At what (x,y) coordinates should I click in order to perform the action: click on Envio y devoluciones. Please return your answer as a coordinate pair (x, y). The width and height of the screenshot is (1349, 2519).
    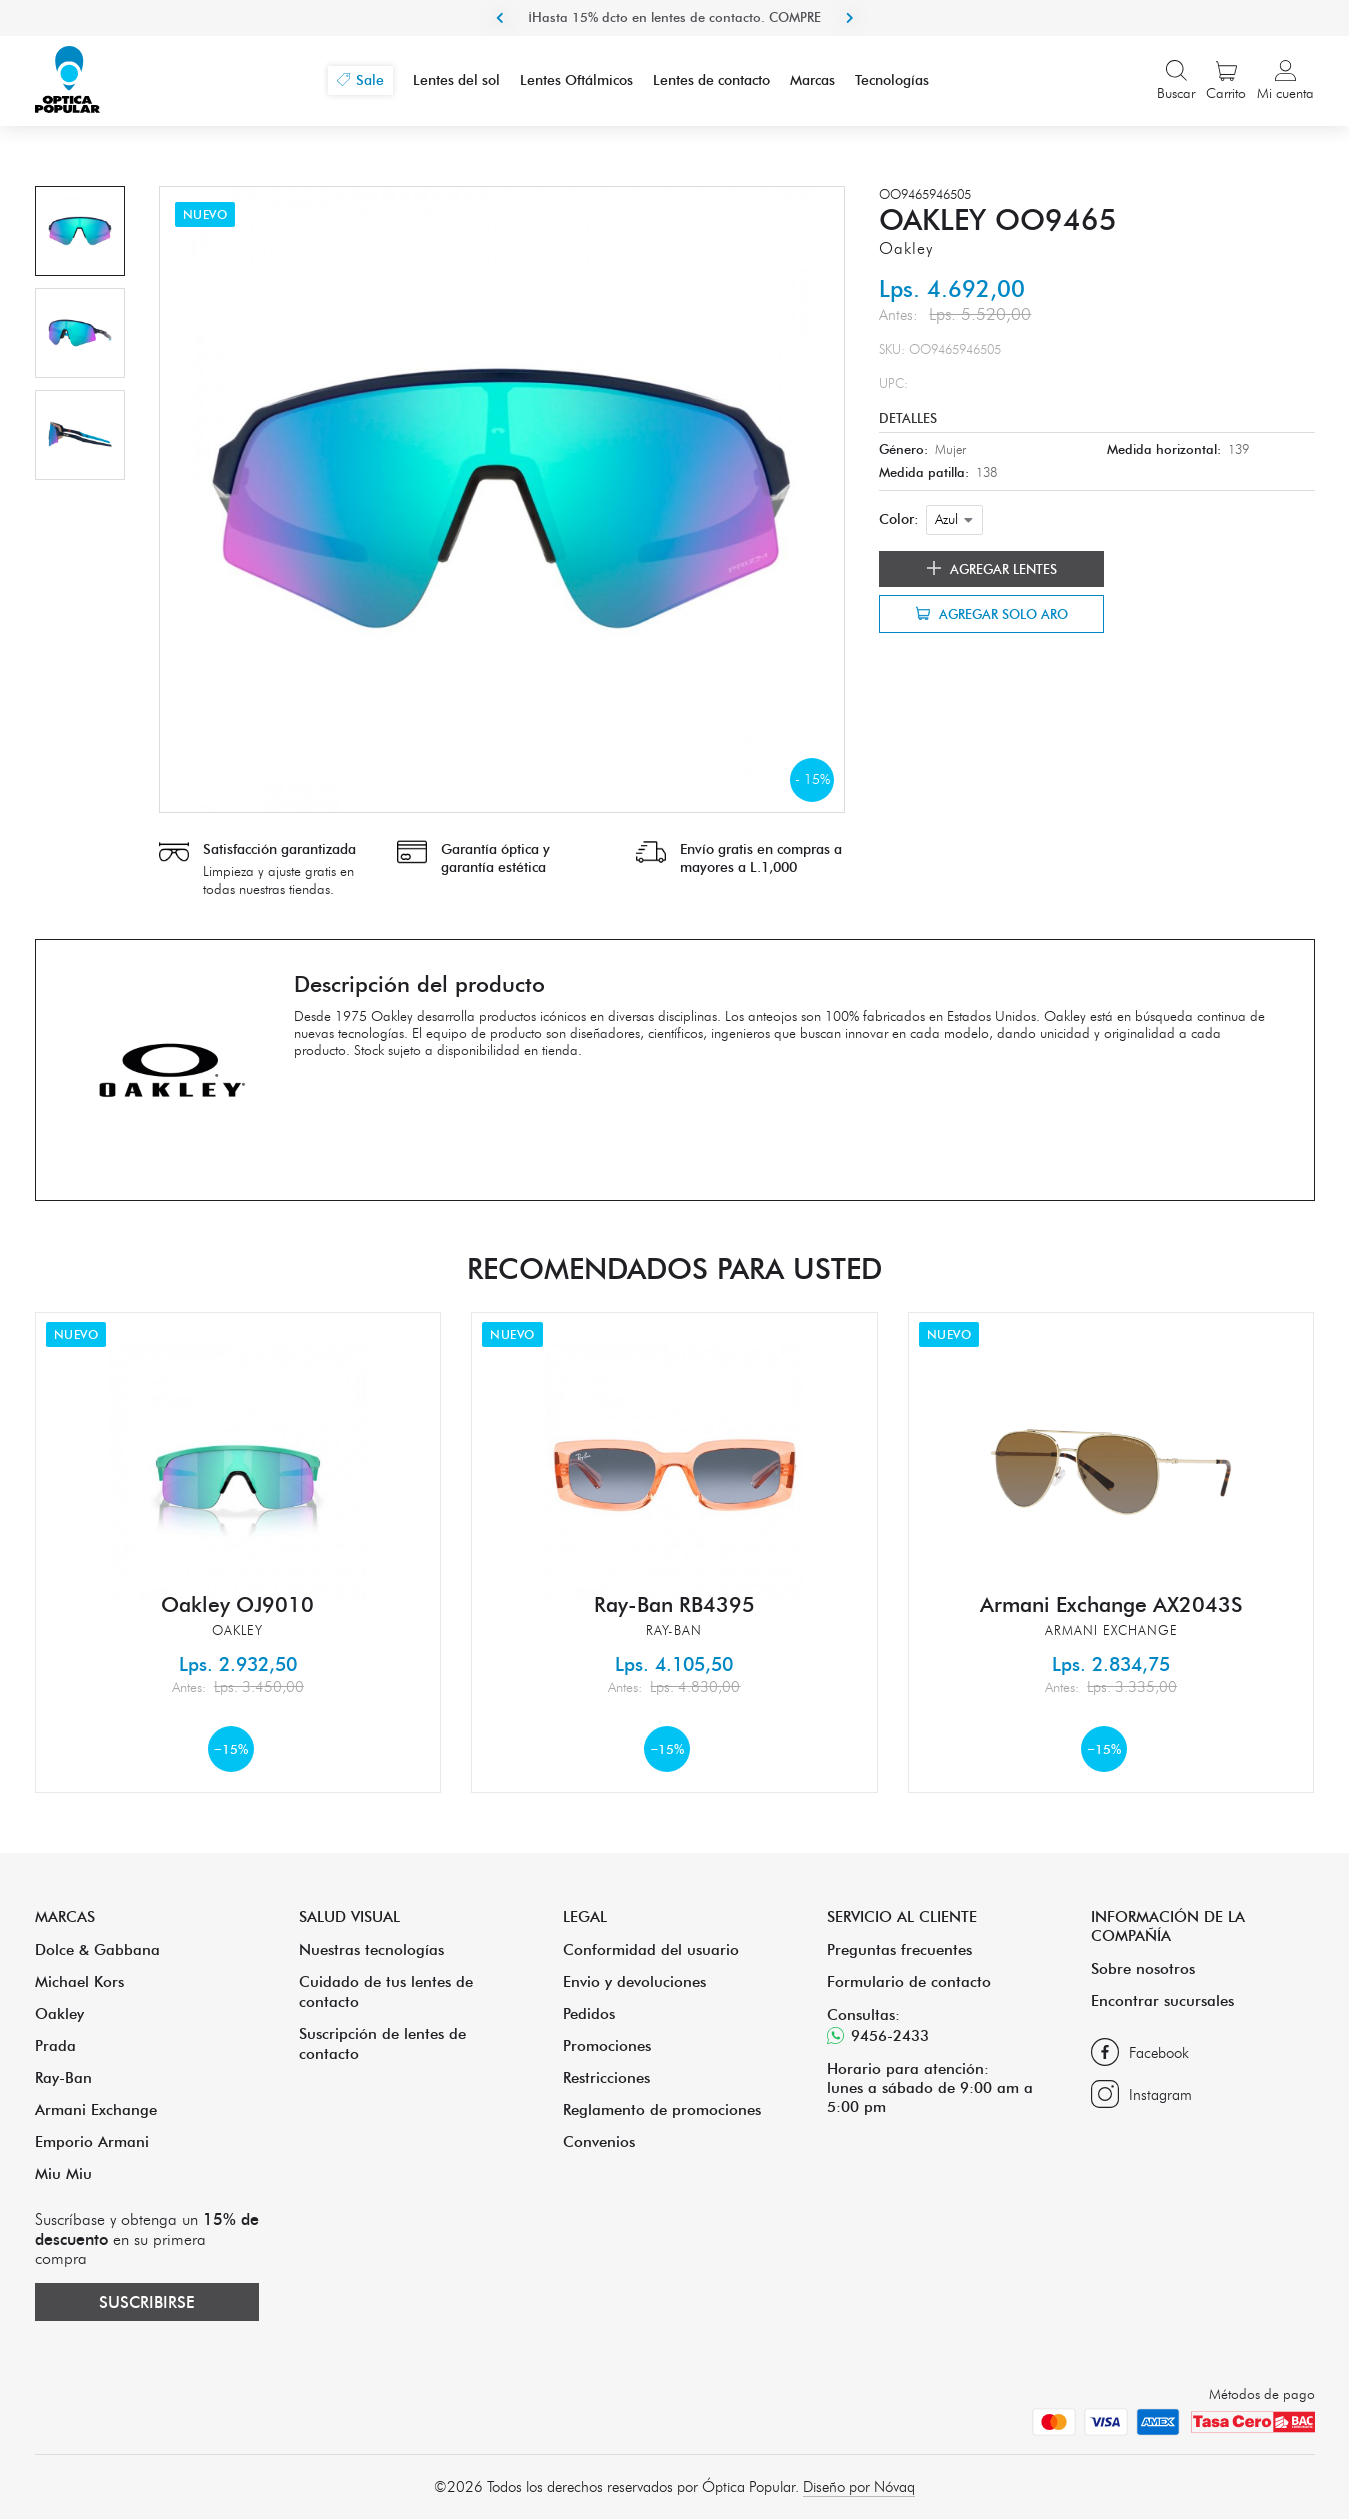
    Looking at the image, I should click on (634, 1981).